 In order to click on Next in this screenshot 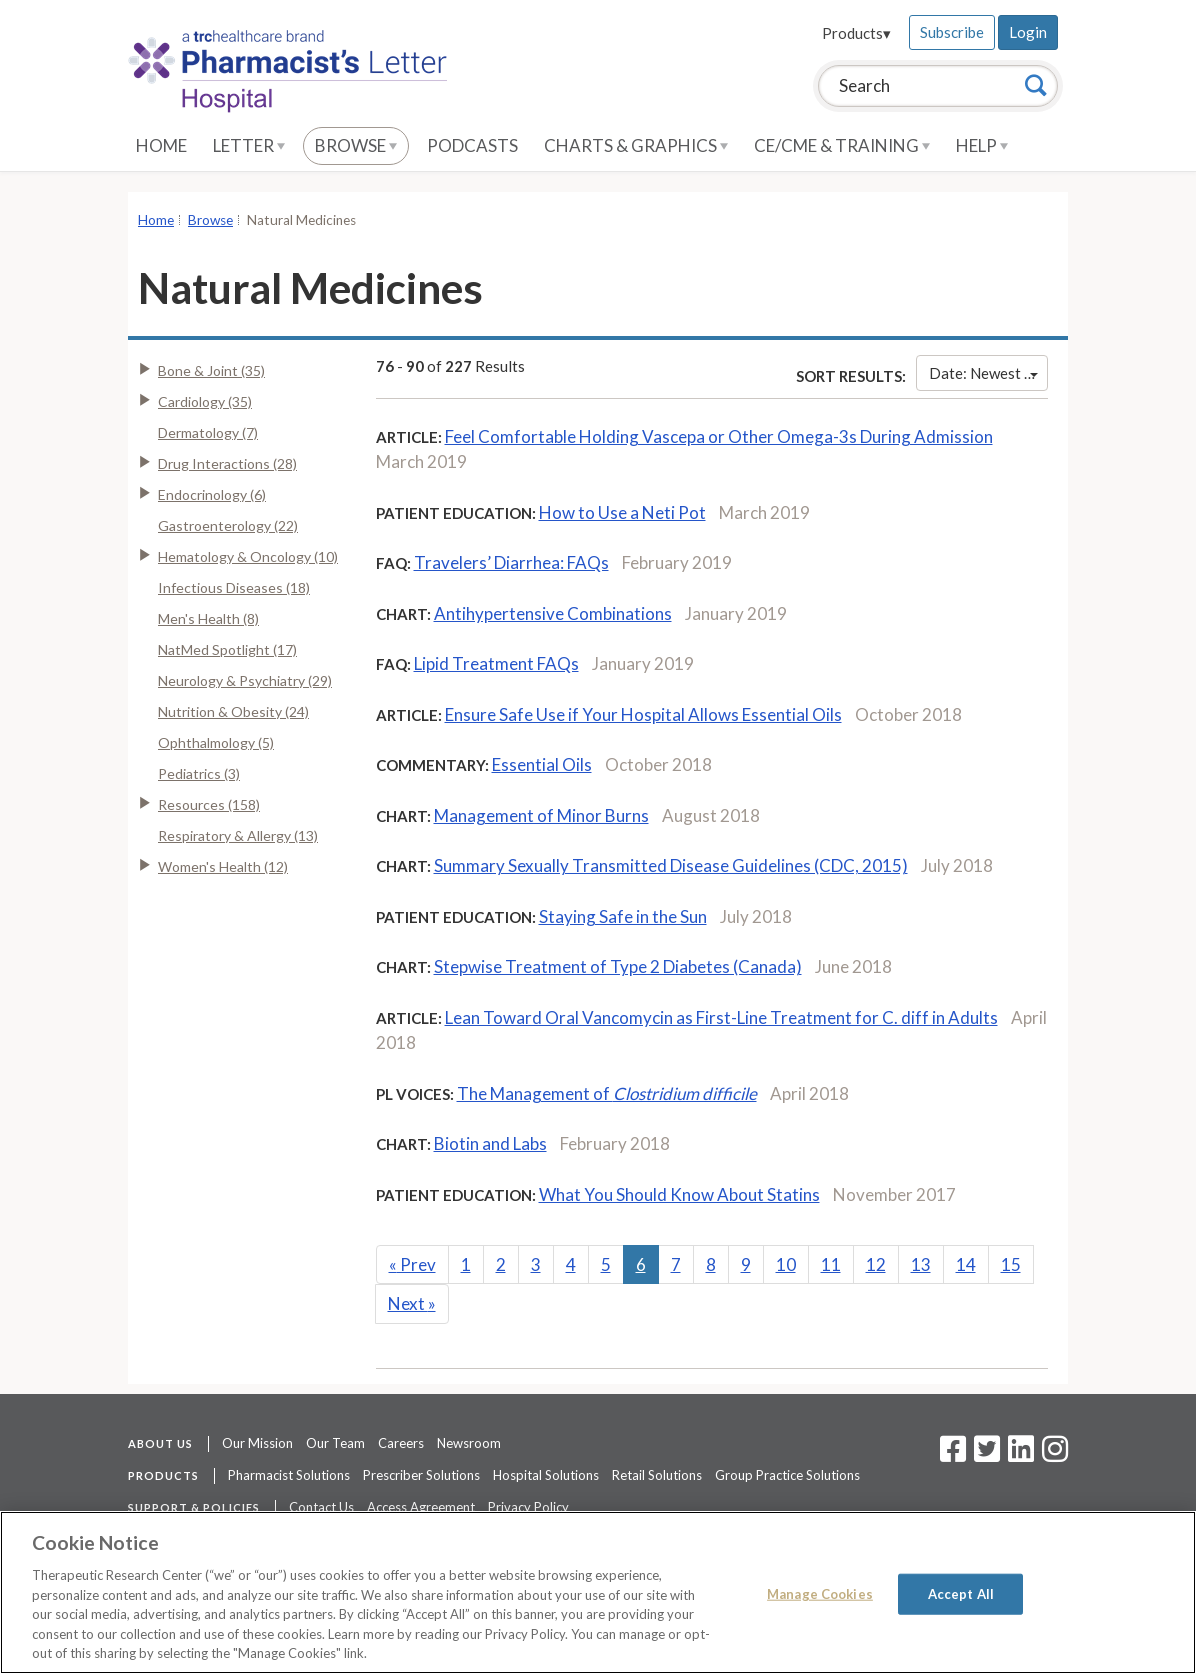, I will do `click(412, 1303)`.